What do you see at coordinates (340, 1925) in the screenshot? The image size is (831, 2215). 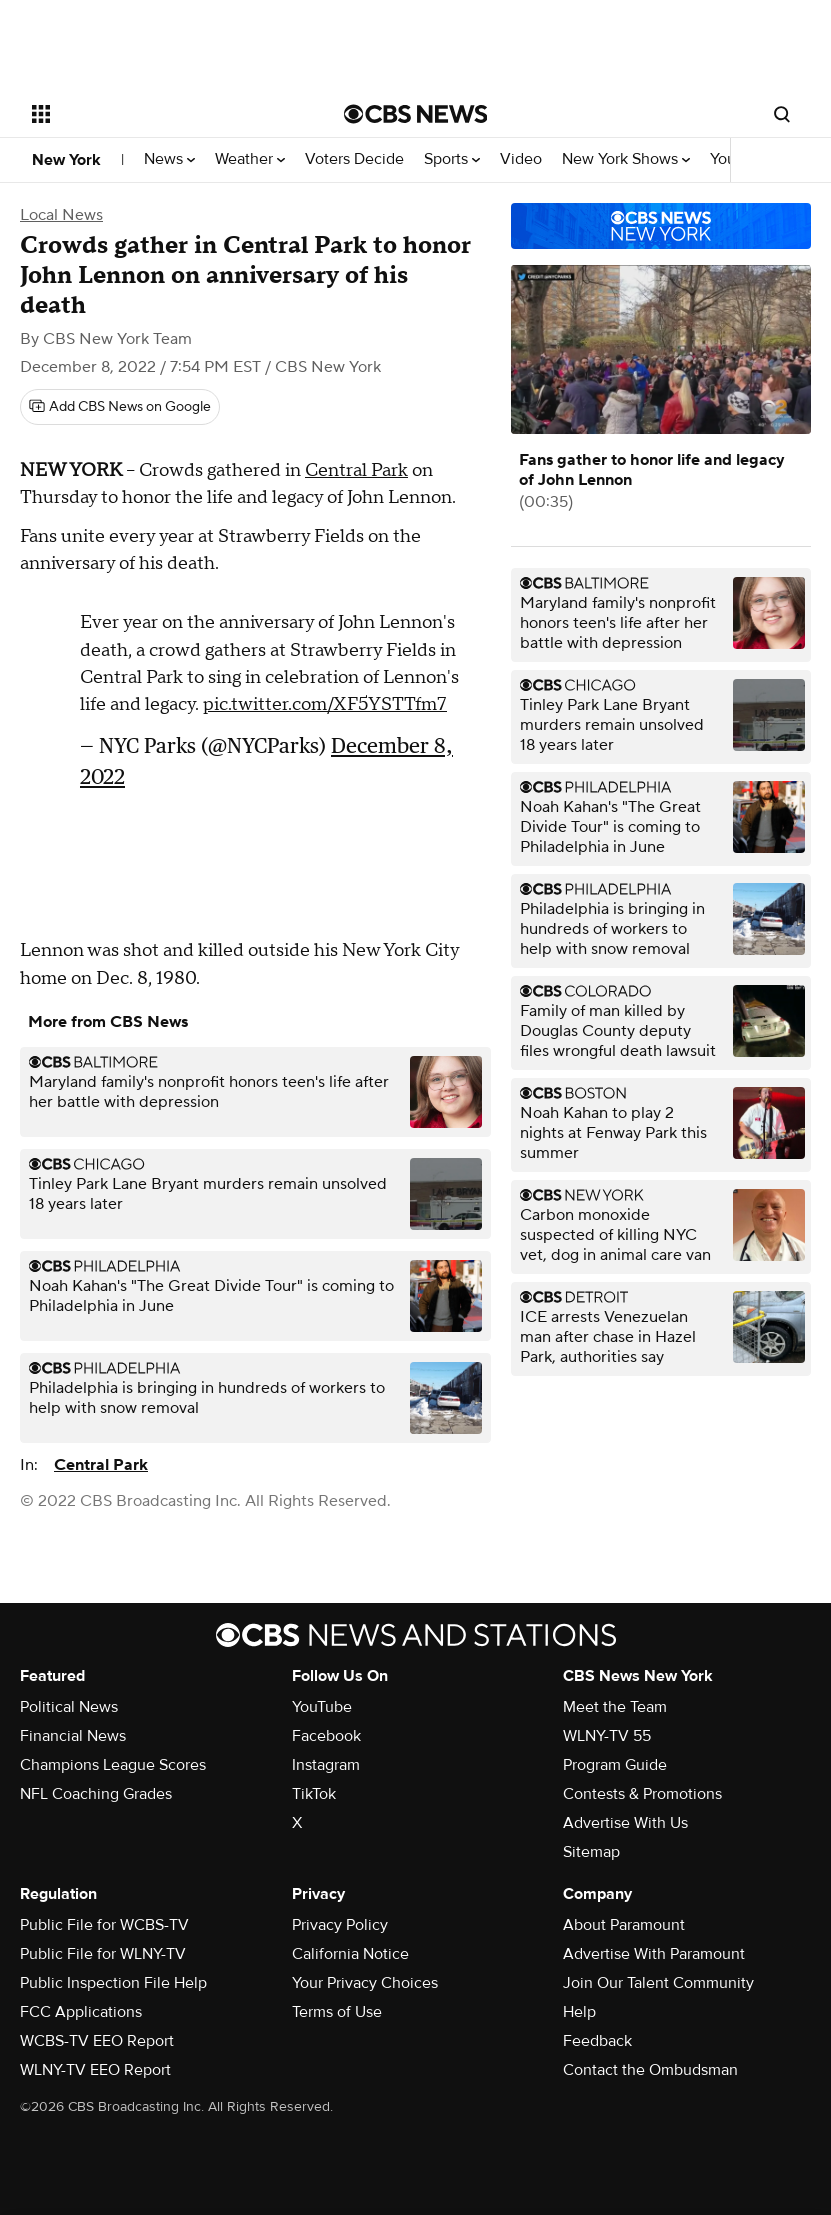 I see `Privacy Policy` at bounding box center [340, 1925].